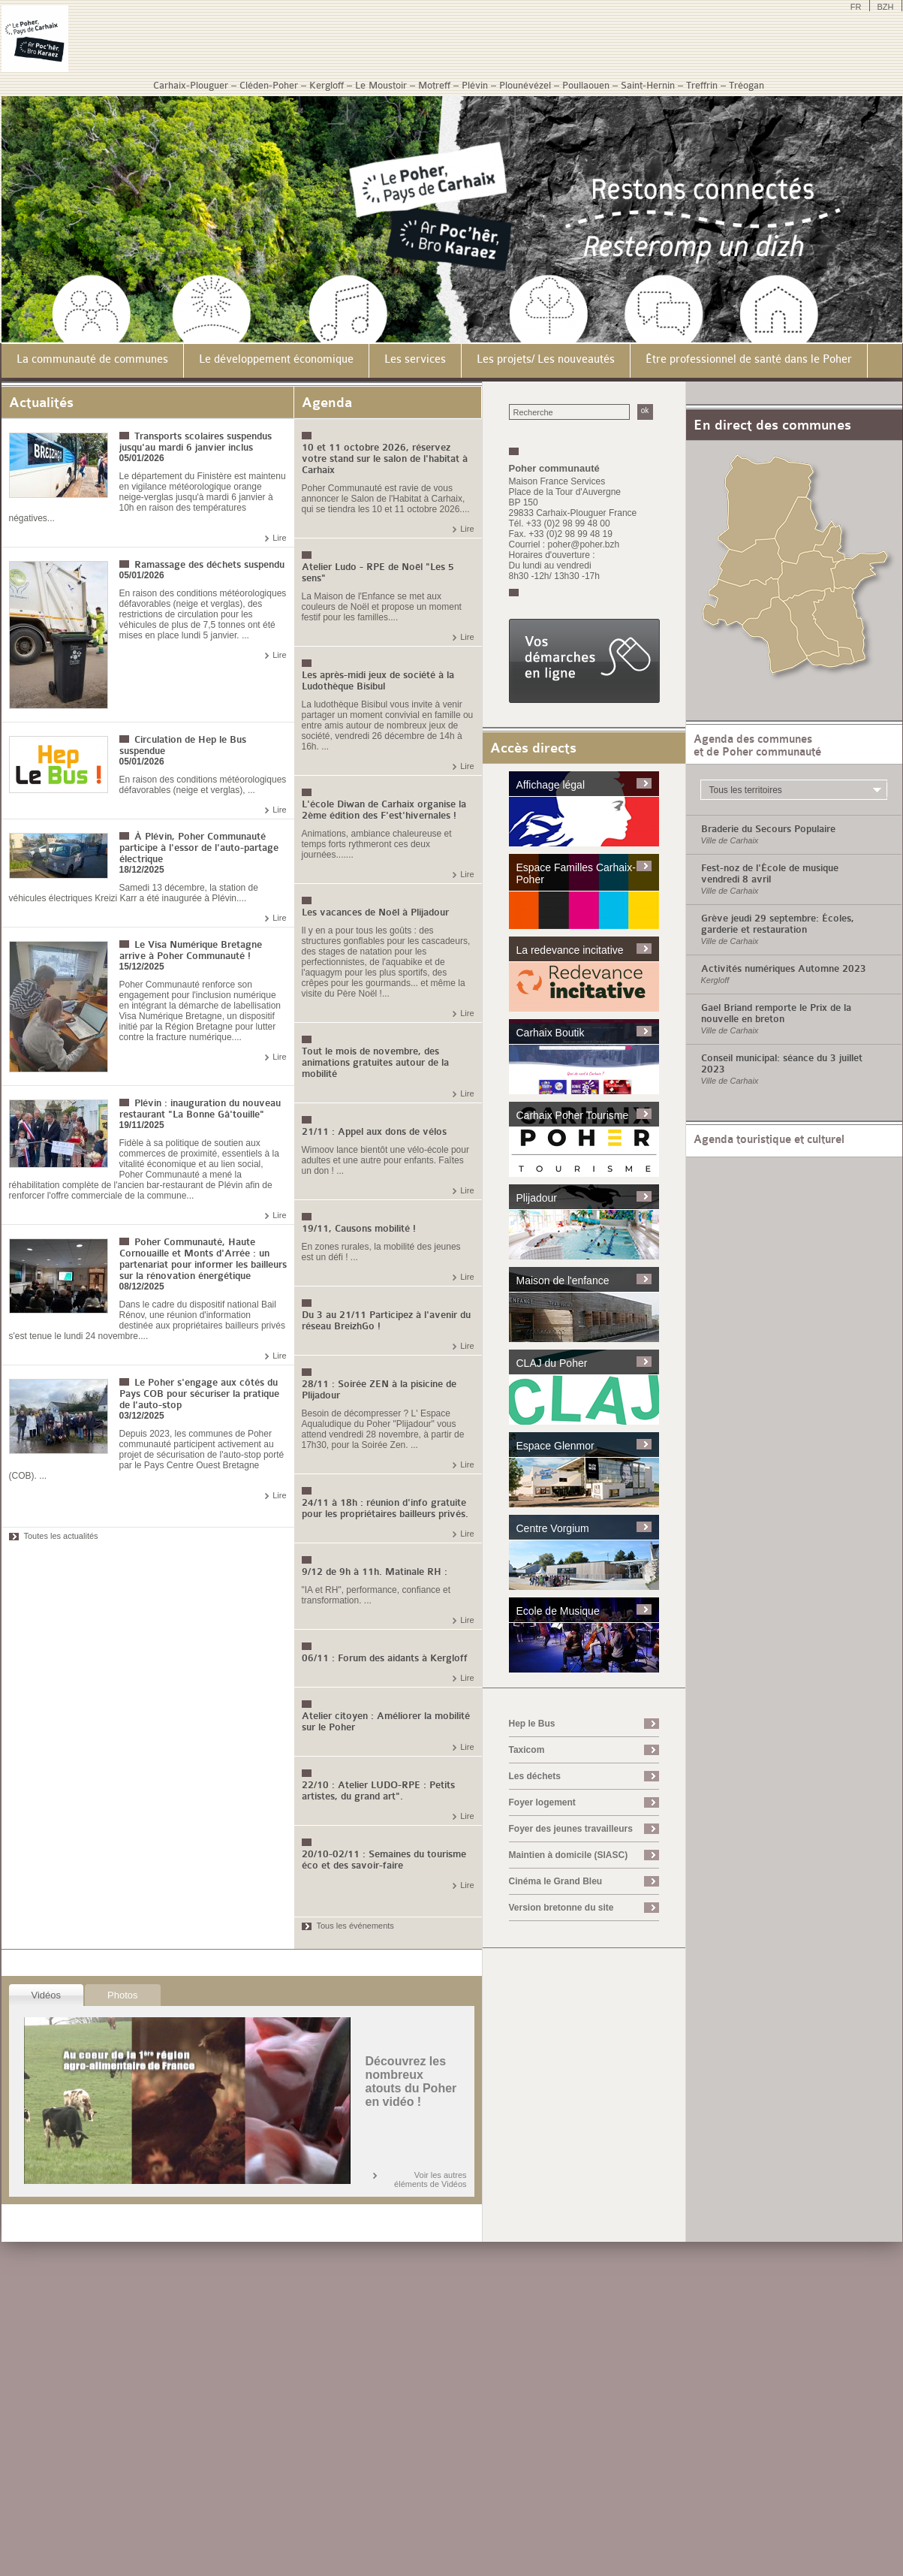 The height and width of the screenshot is (2576, 903). I want to click on Voir les autres éléments de Vidéos, so click(430, 2179).